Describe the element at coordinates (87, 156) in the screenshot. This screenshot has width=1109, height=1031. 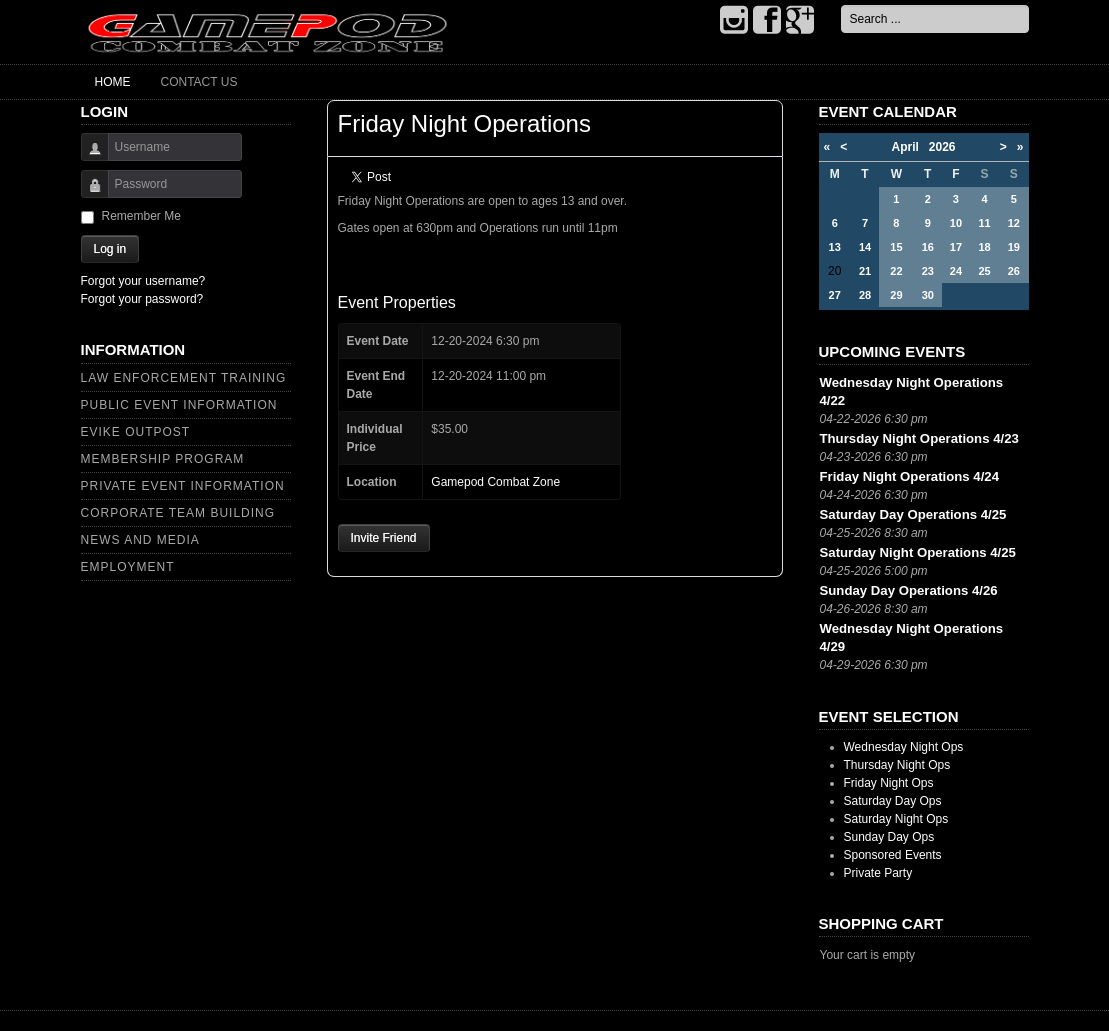
I see `Username` at that location.